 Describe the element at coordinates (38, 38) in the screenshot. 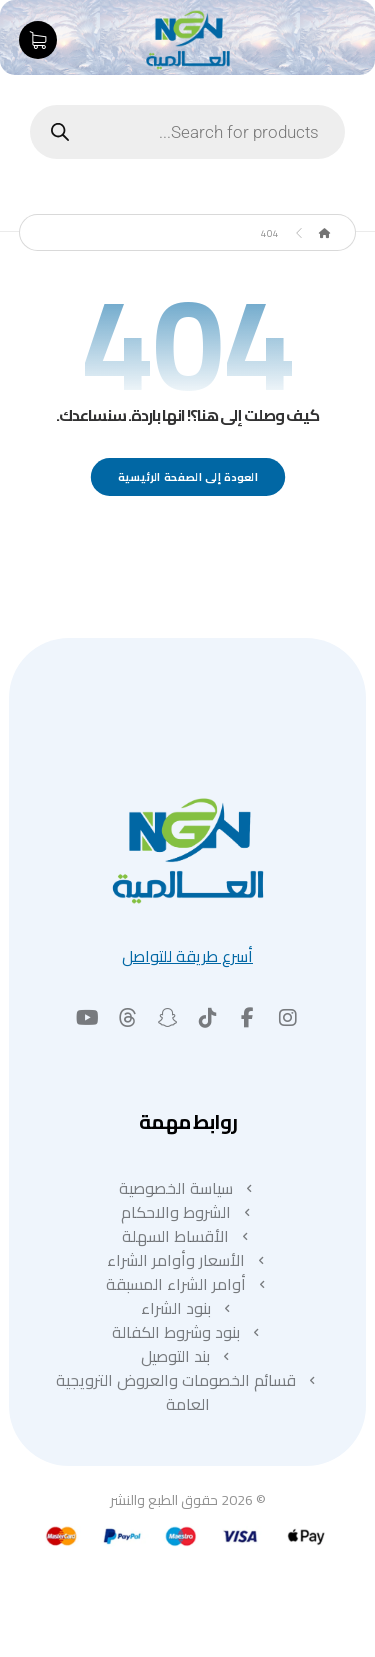

I see `[عربة التسوق]` at that location.